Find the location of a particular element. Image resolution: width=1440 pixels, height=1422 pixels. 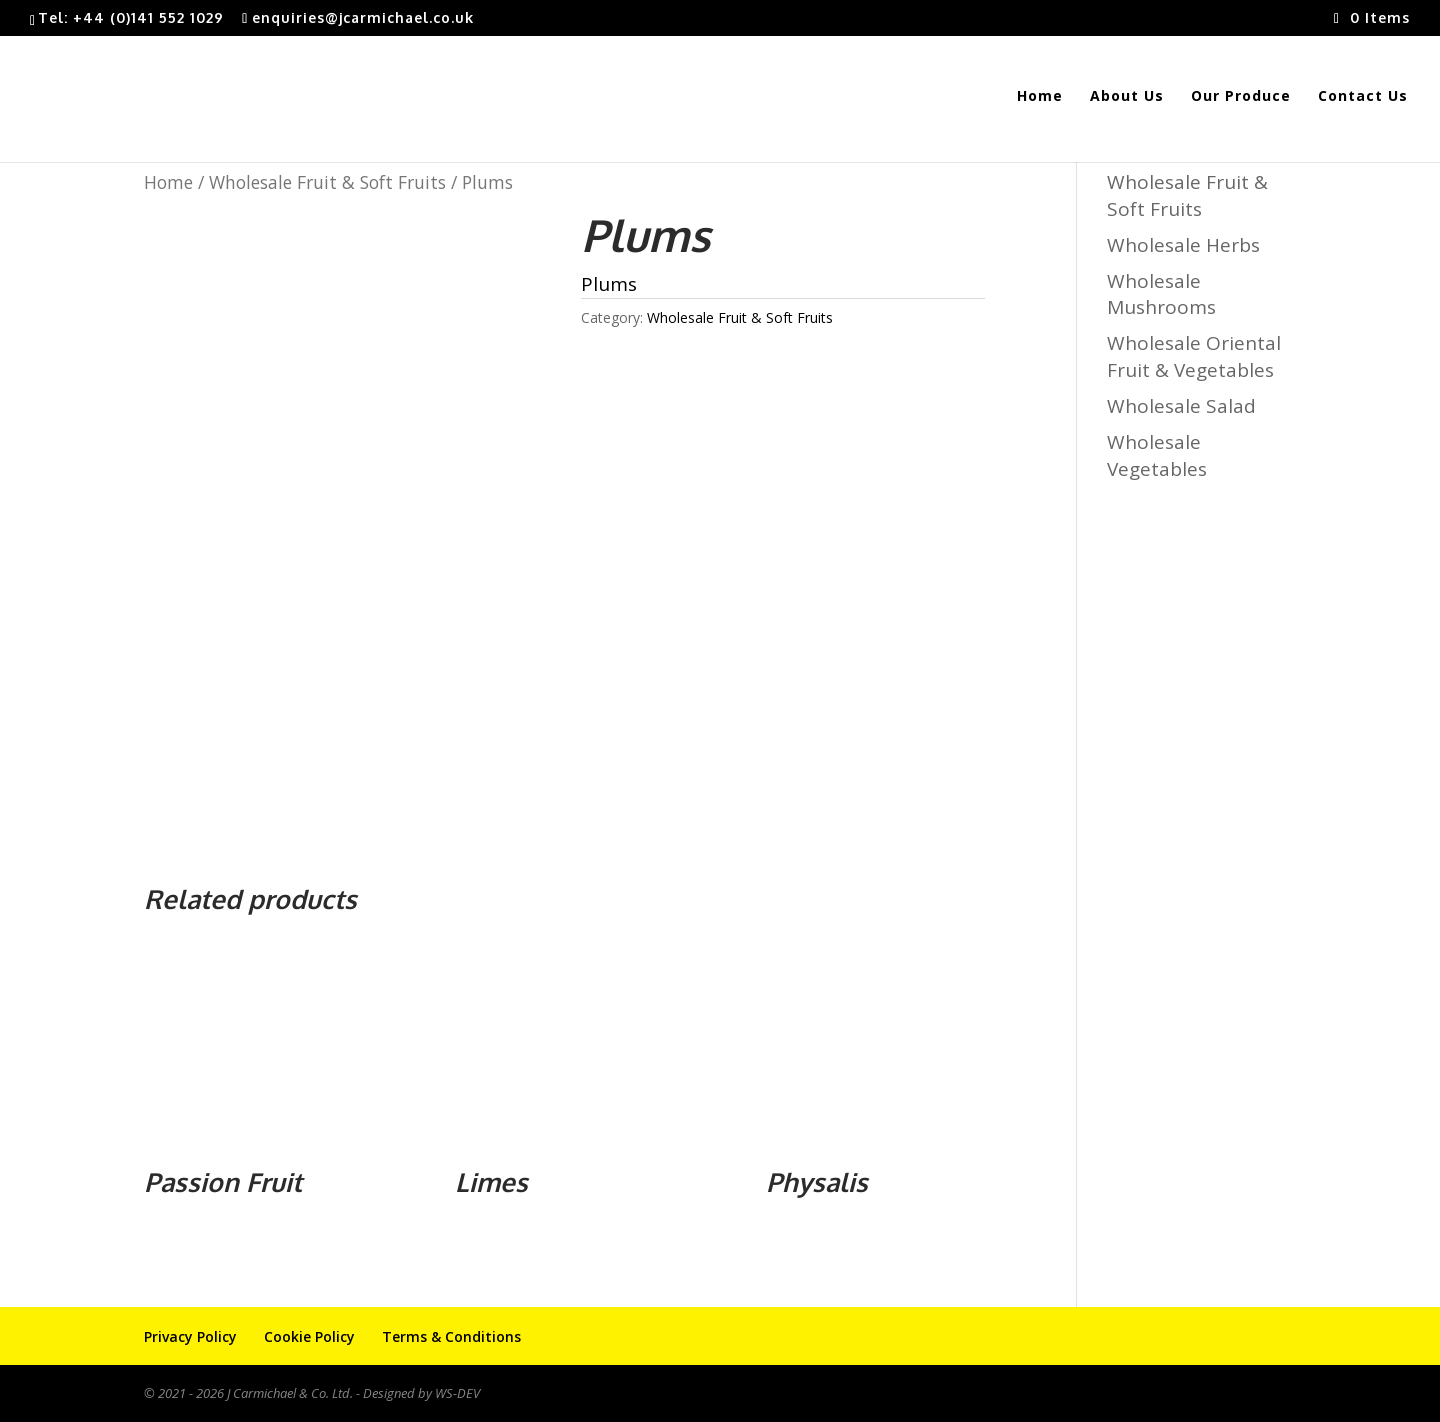

Wholesale Salad is located at coordinates (1181, 406).